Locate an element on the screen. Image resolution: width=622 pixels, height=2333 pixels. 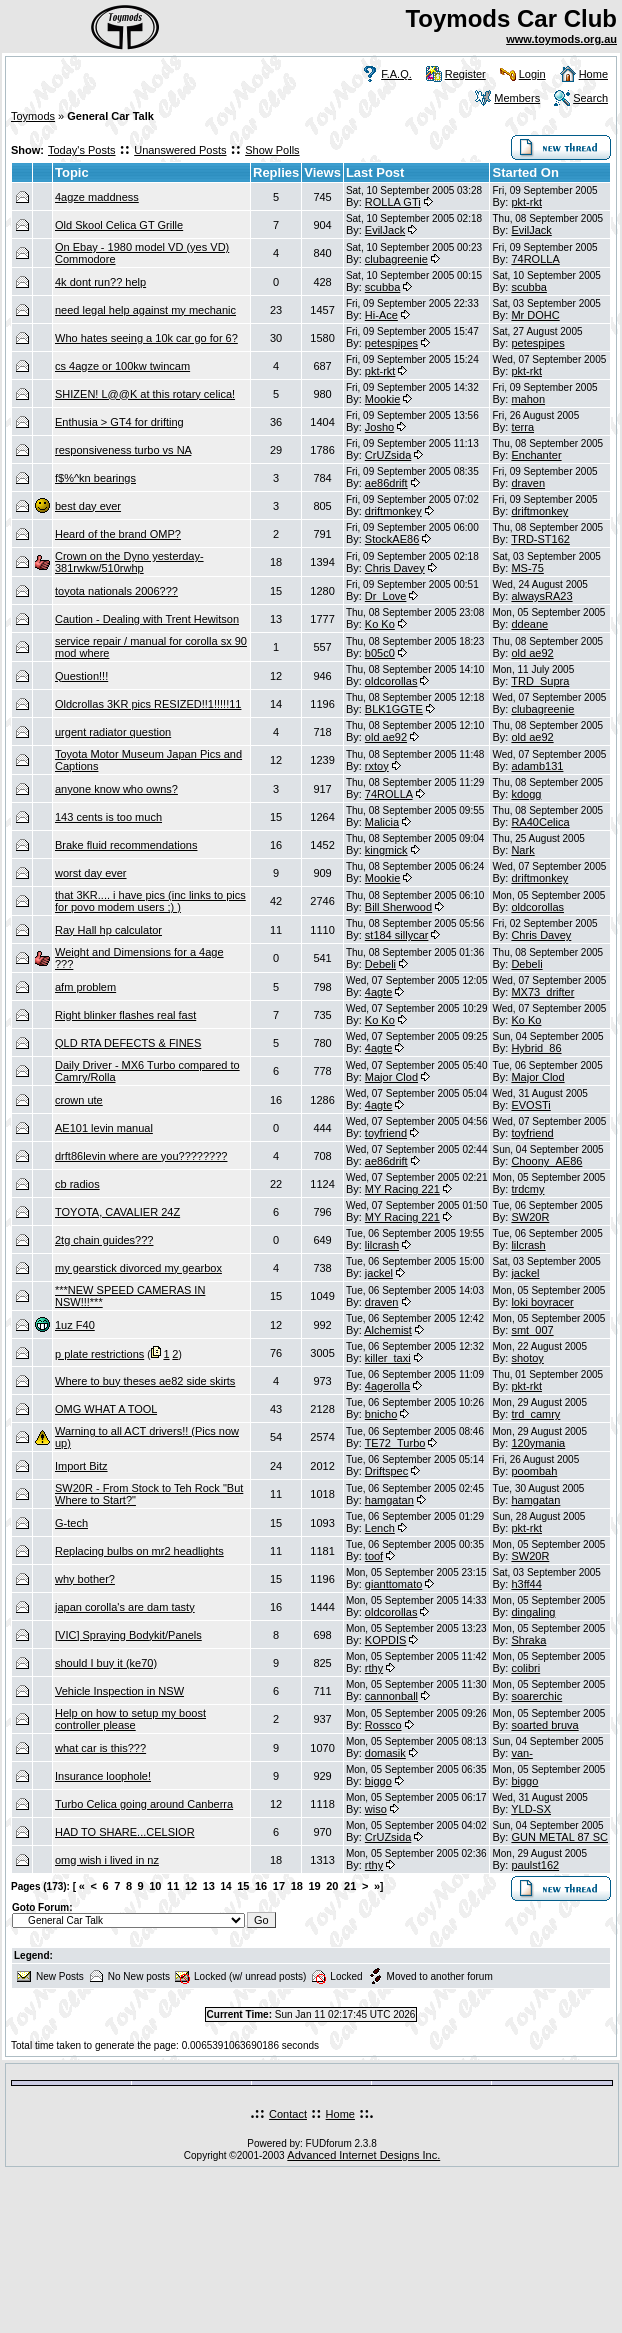
4k dont run?? help is located at coordinates (100, 282).